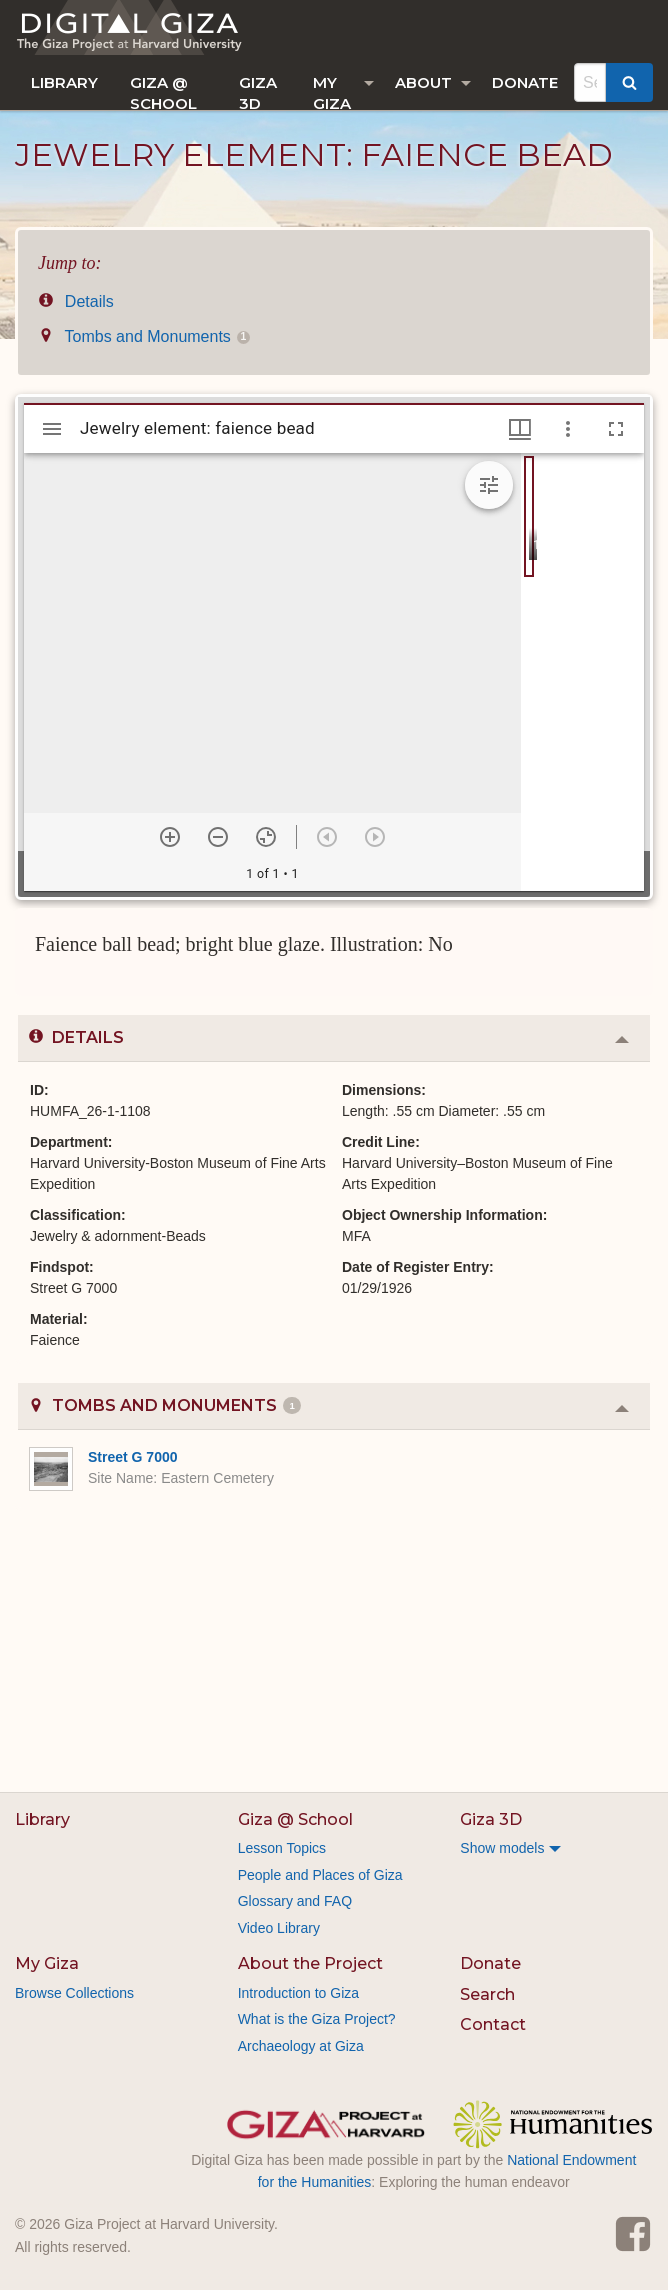 This screenshot has height=2290, width=668. I want to click on Show models, so click(502, 1848).